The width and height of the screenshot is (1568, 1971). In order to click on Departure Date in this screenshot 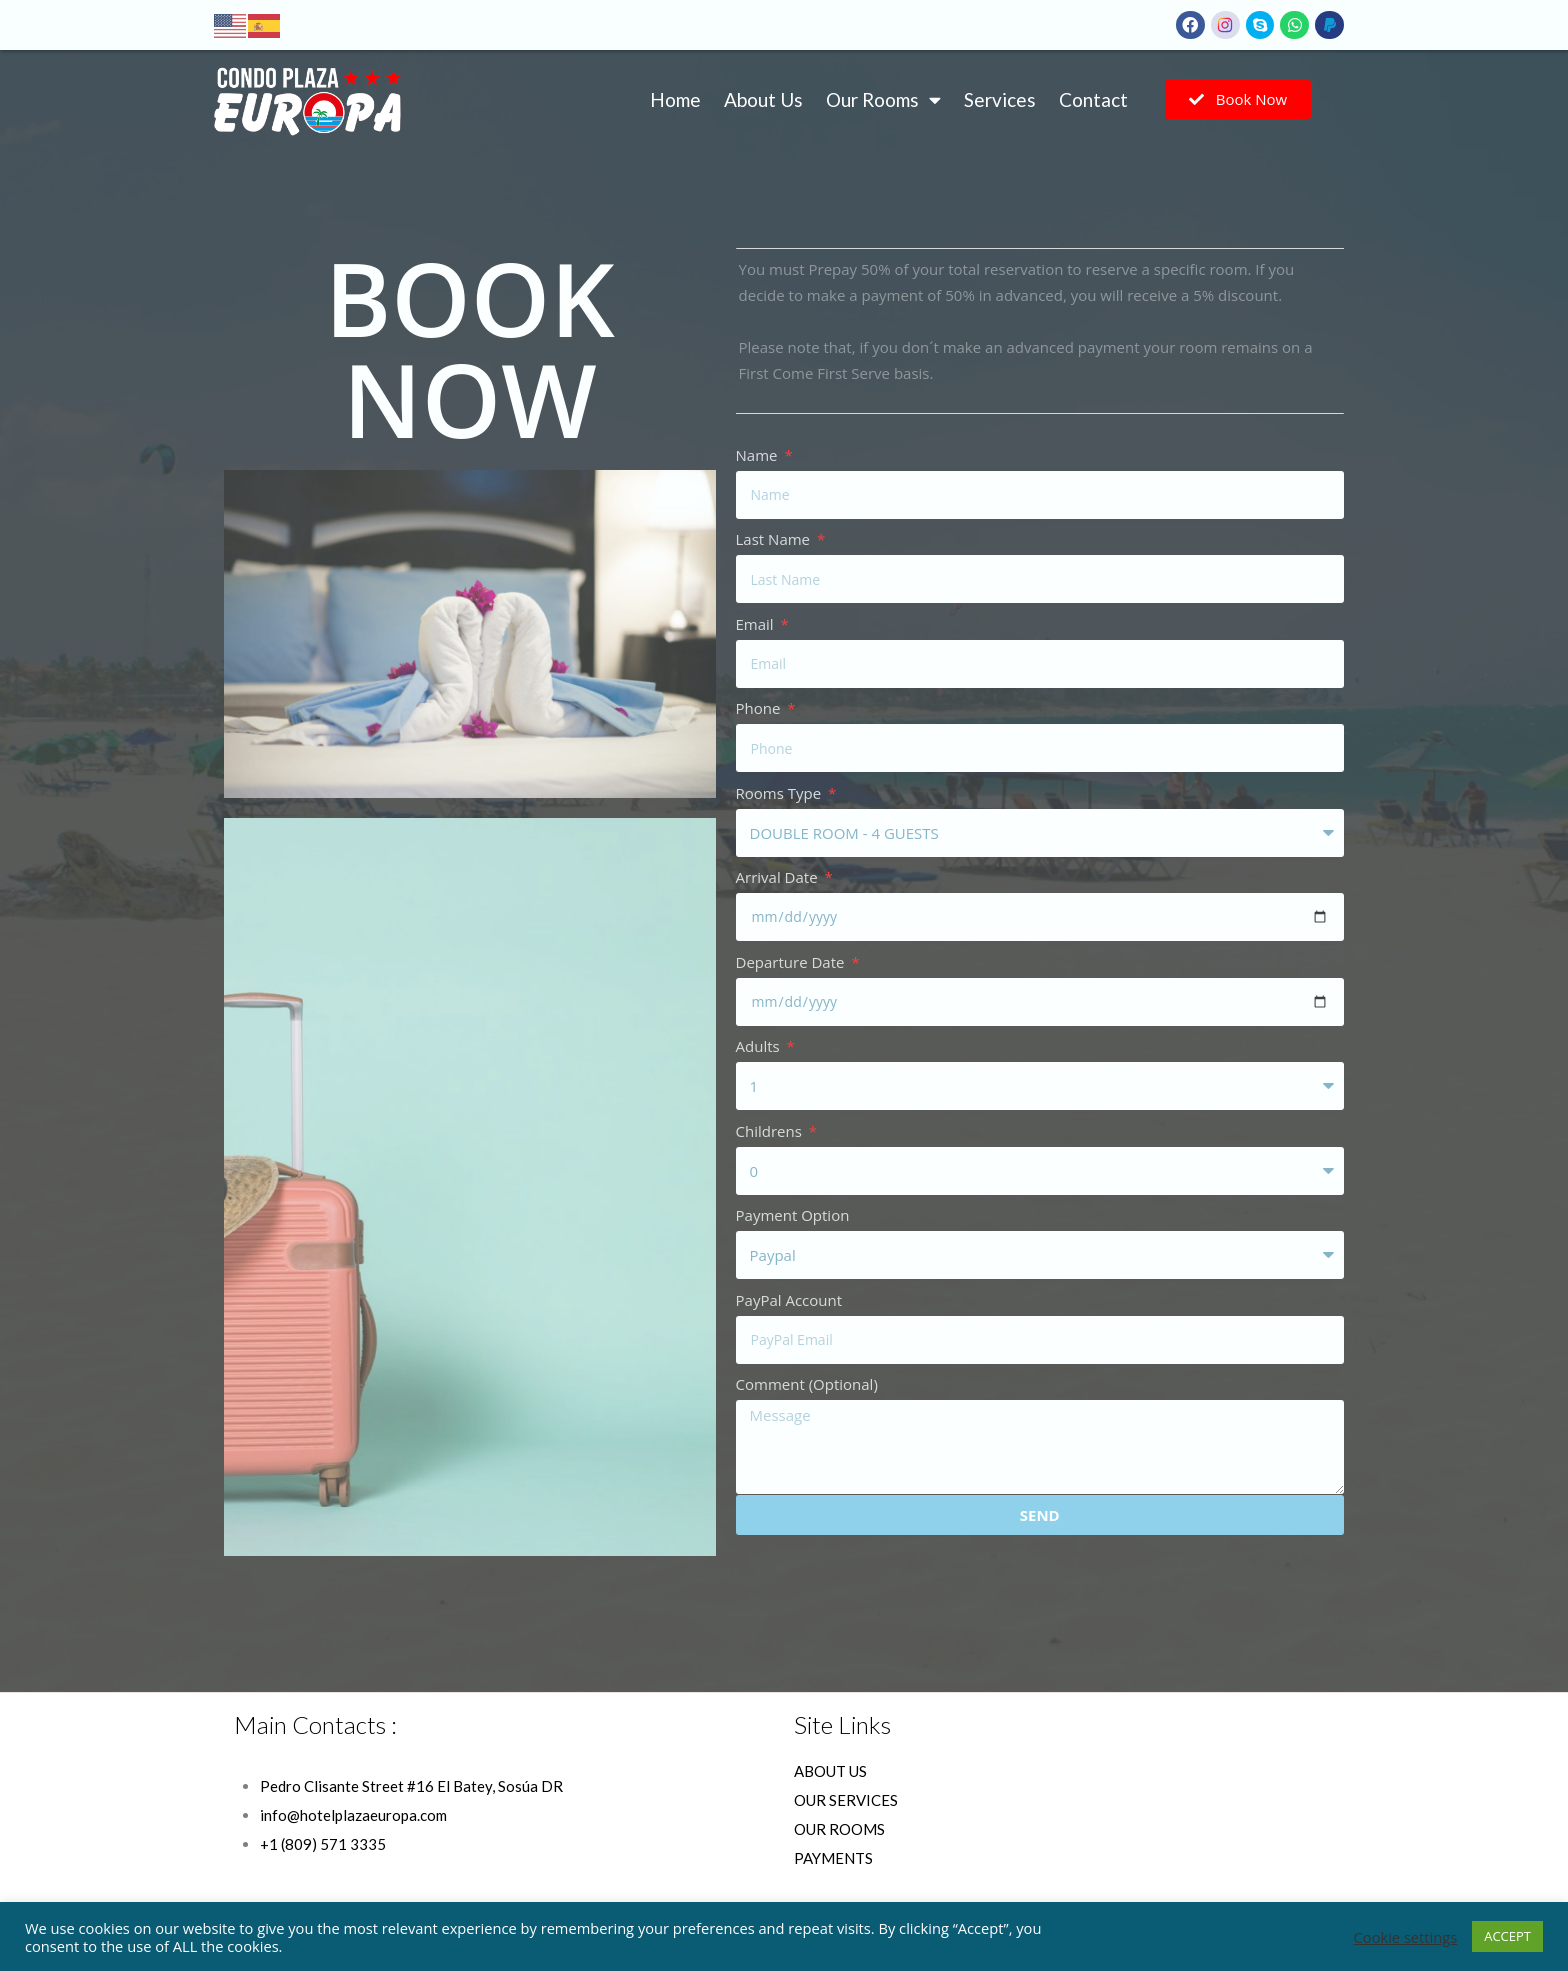, I will do `click(792, 962)`.